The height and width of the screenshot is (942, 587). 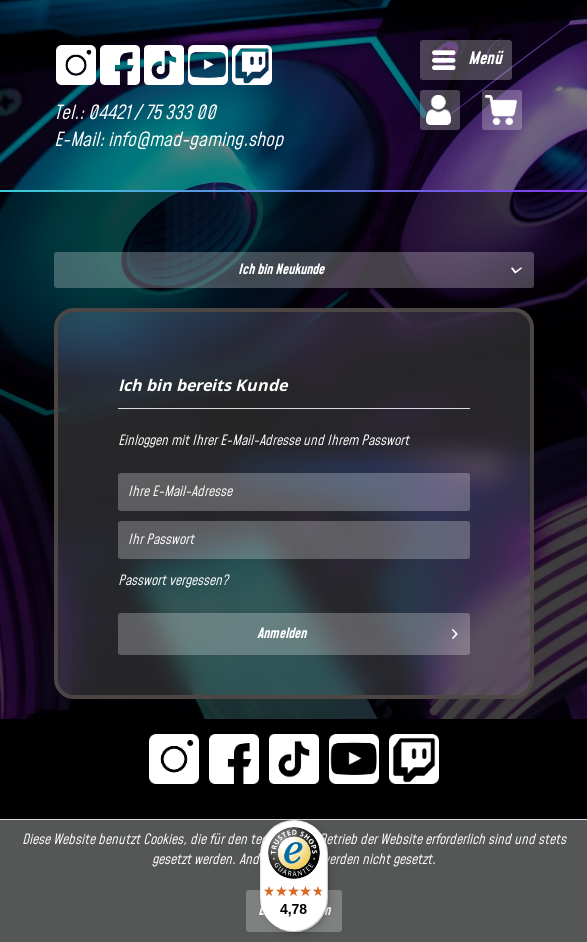 What do you see at coordinates (466, 60) in the screenshot?
I see `[menuitem]` at bounding box center [466, 60].